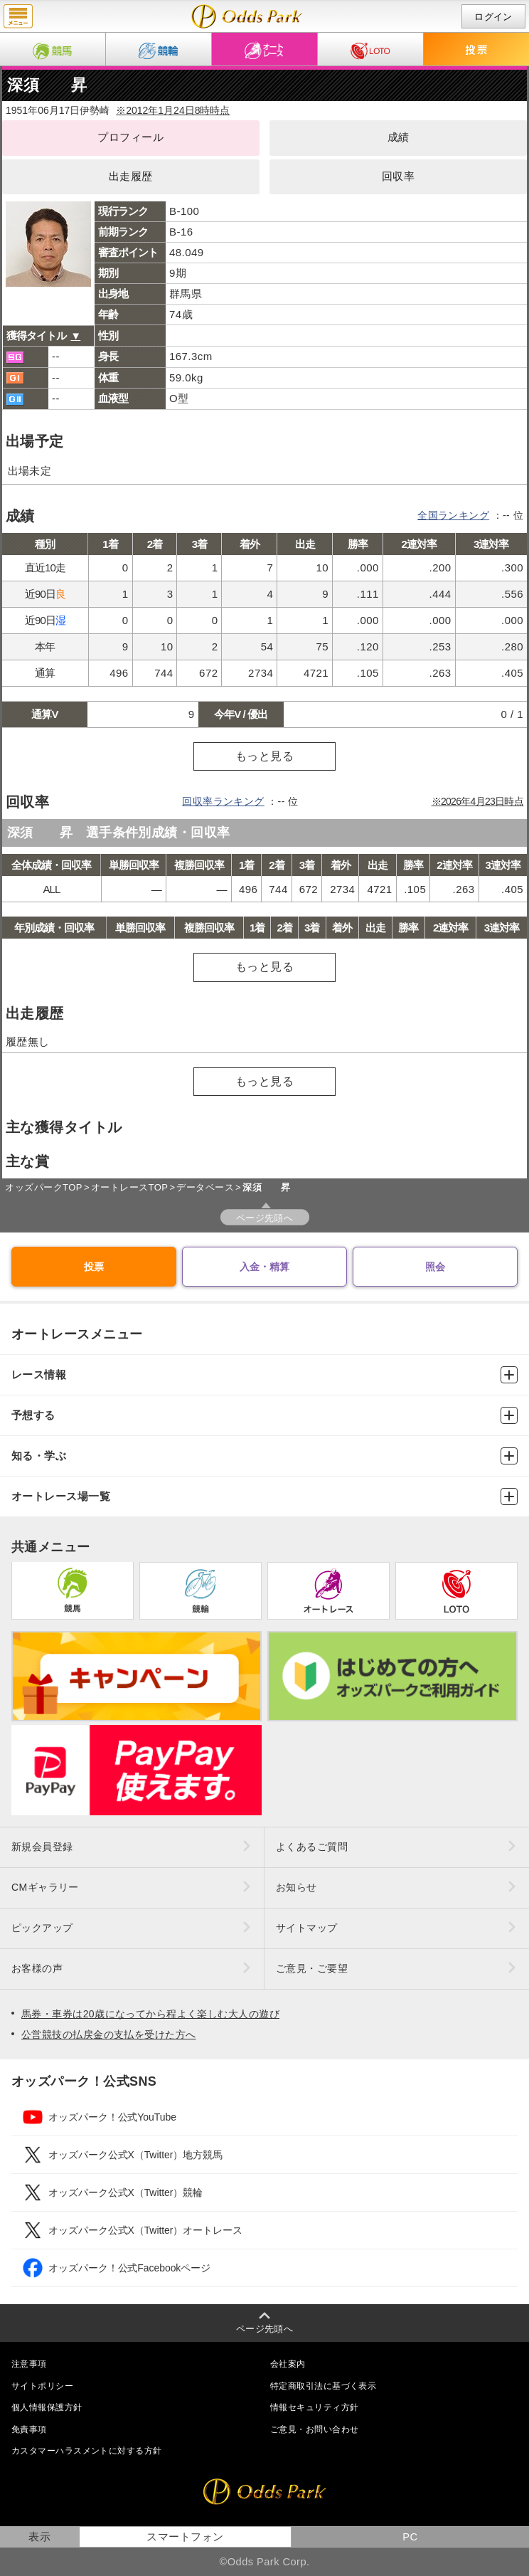  What do you see at coordinates (264, 1455) in the screenshot?
I see `知る・学ぶ` at bounding box center [264, 1455].